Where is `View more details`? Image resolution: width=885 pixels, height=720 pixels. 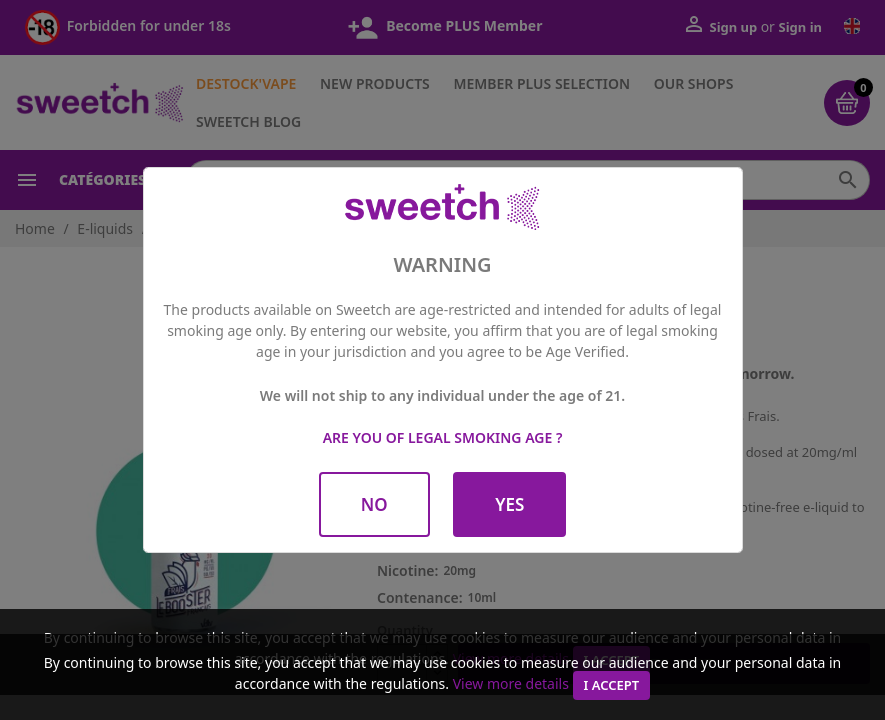
View more details is located at coordinates (511, 683).